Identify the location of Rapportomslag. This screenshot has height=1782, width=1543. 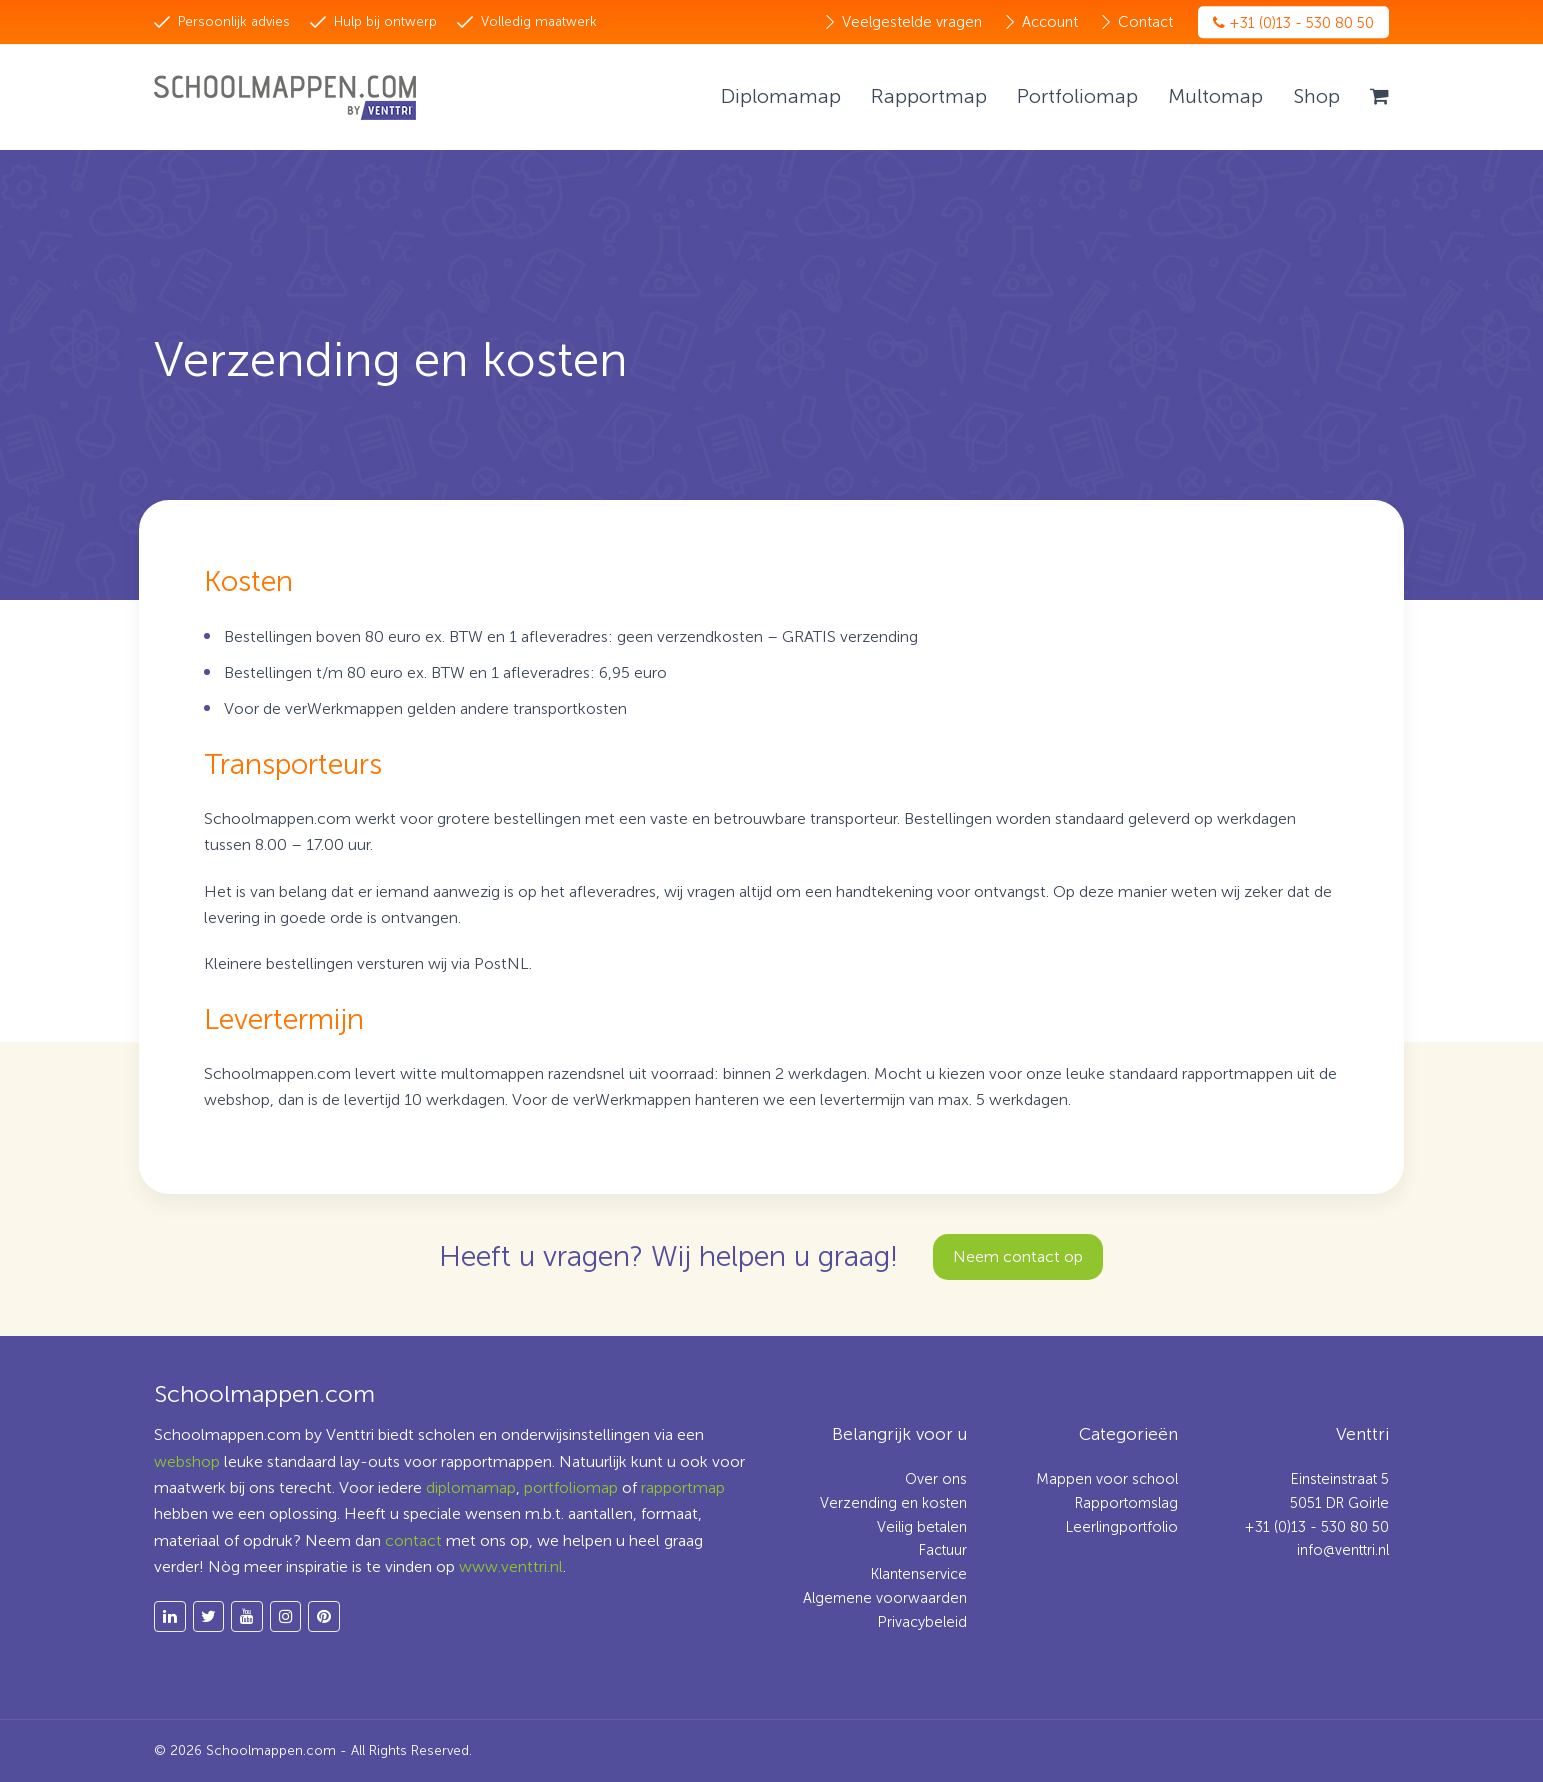
(1126, 1503).